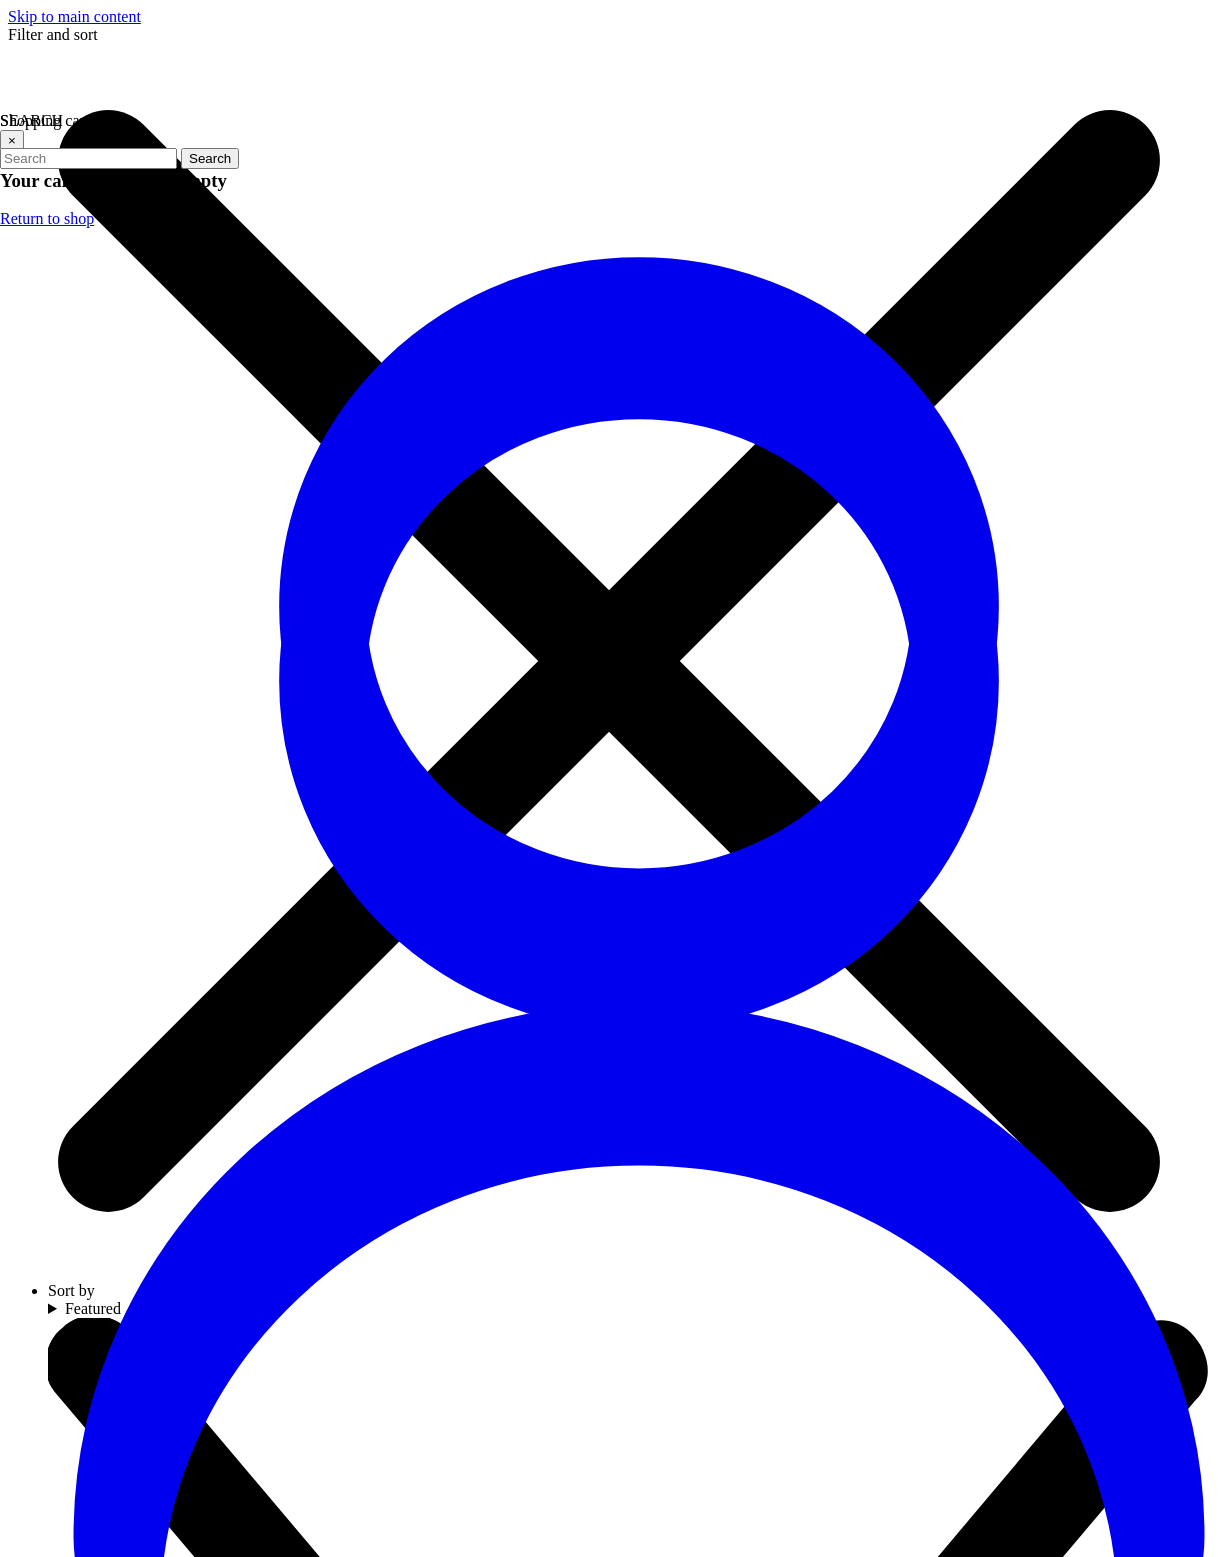 Image resolution: width=1218 pixels, height=1557 pixels. I want to click on [Visit our YouTube channel (opens in a new tab)], so click(689, 1267).